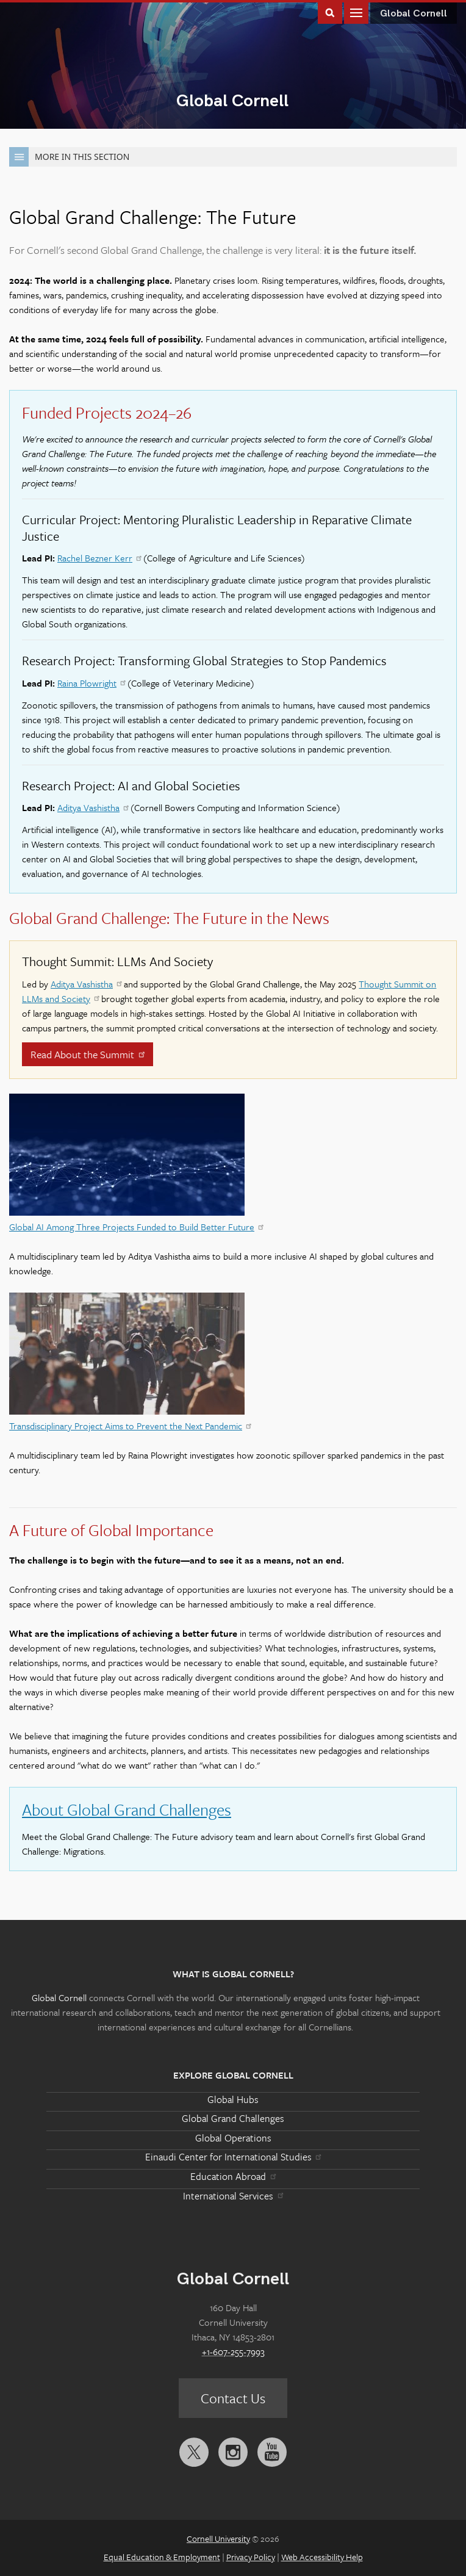  Describe the element at coordinates (130, 1425) in the screenshot. I see `Transdisciplinary Project Aims to Prevent the Next Pandemic` at that location.